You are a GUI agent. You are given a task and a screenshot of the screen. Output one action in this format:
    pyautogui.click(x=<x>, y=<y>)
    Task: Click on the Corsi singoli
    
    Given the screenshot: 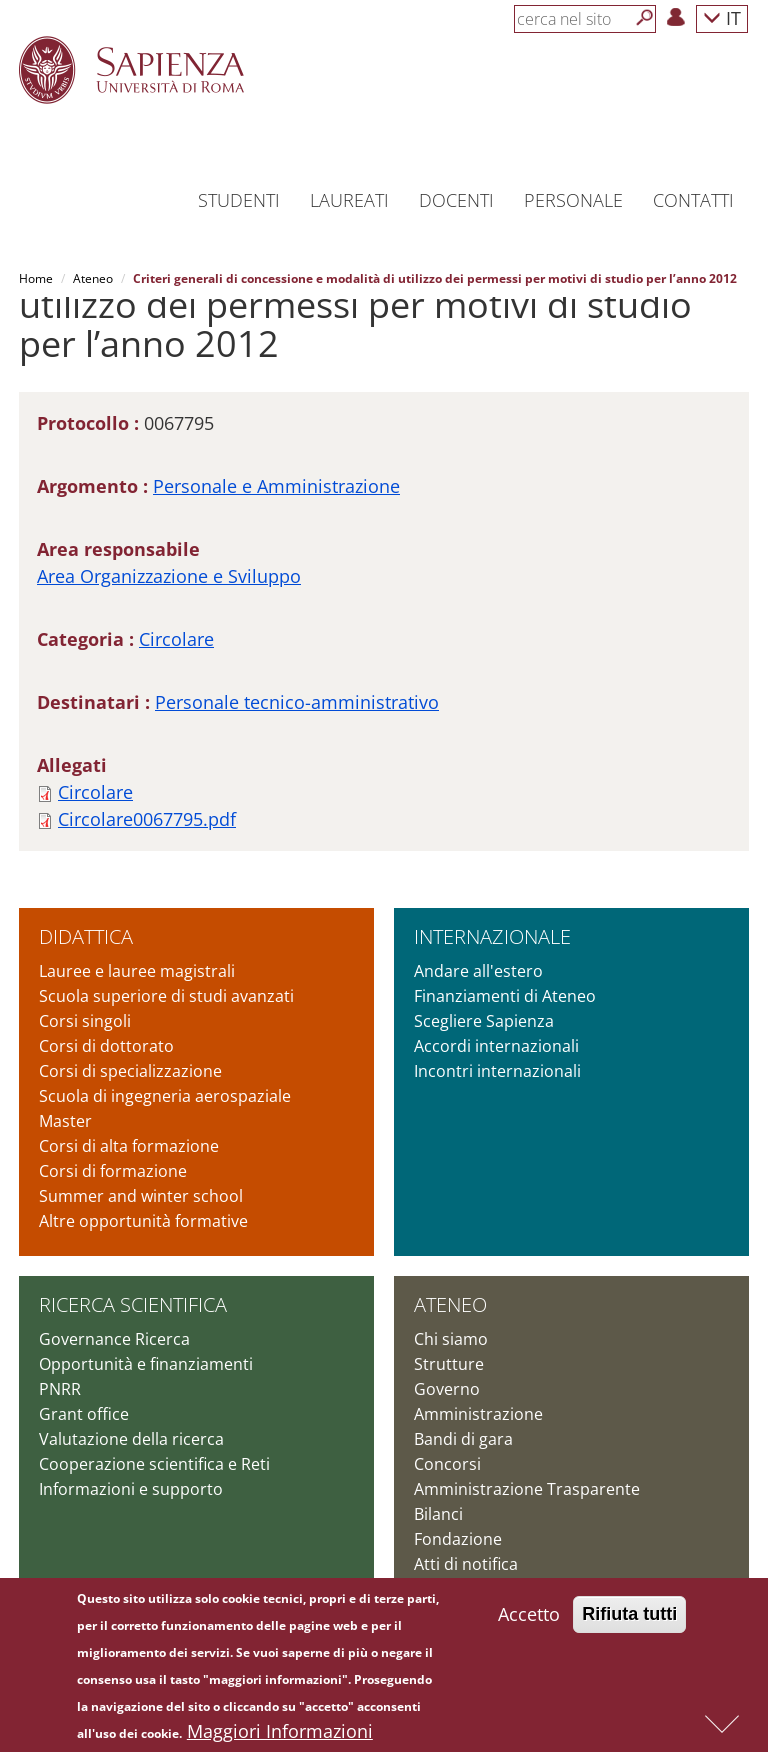 What is the action you would take?
    pyautogui.click(x=85, y=1021)
    